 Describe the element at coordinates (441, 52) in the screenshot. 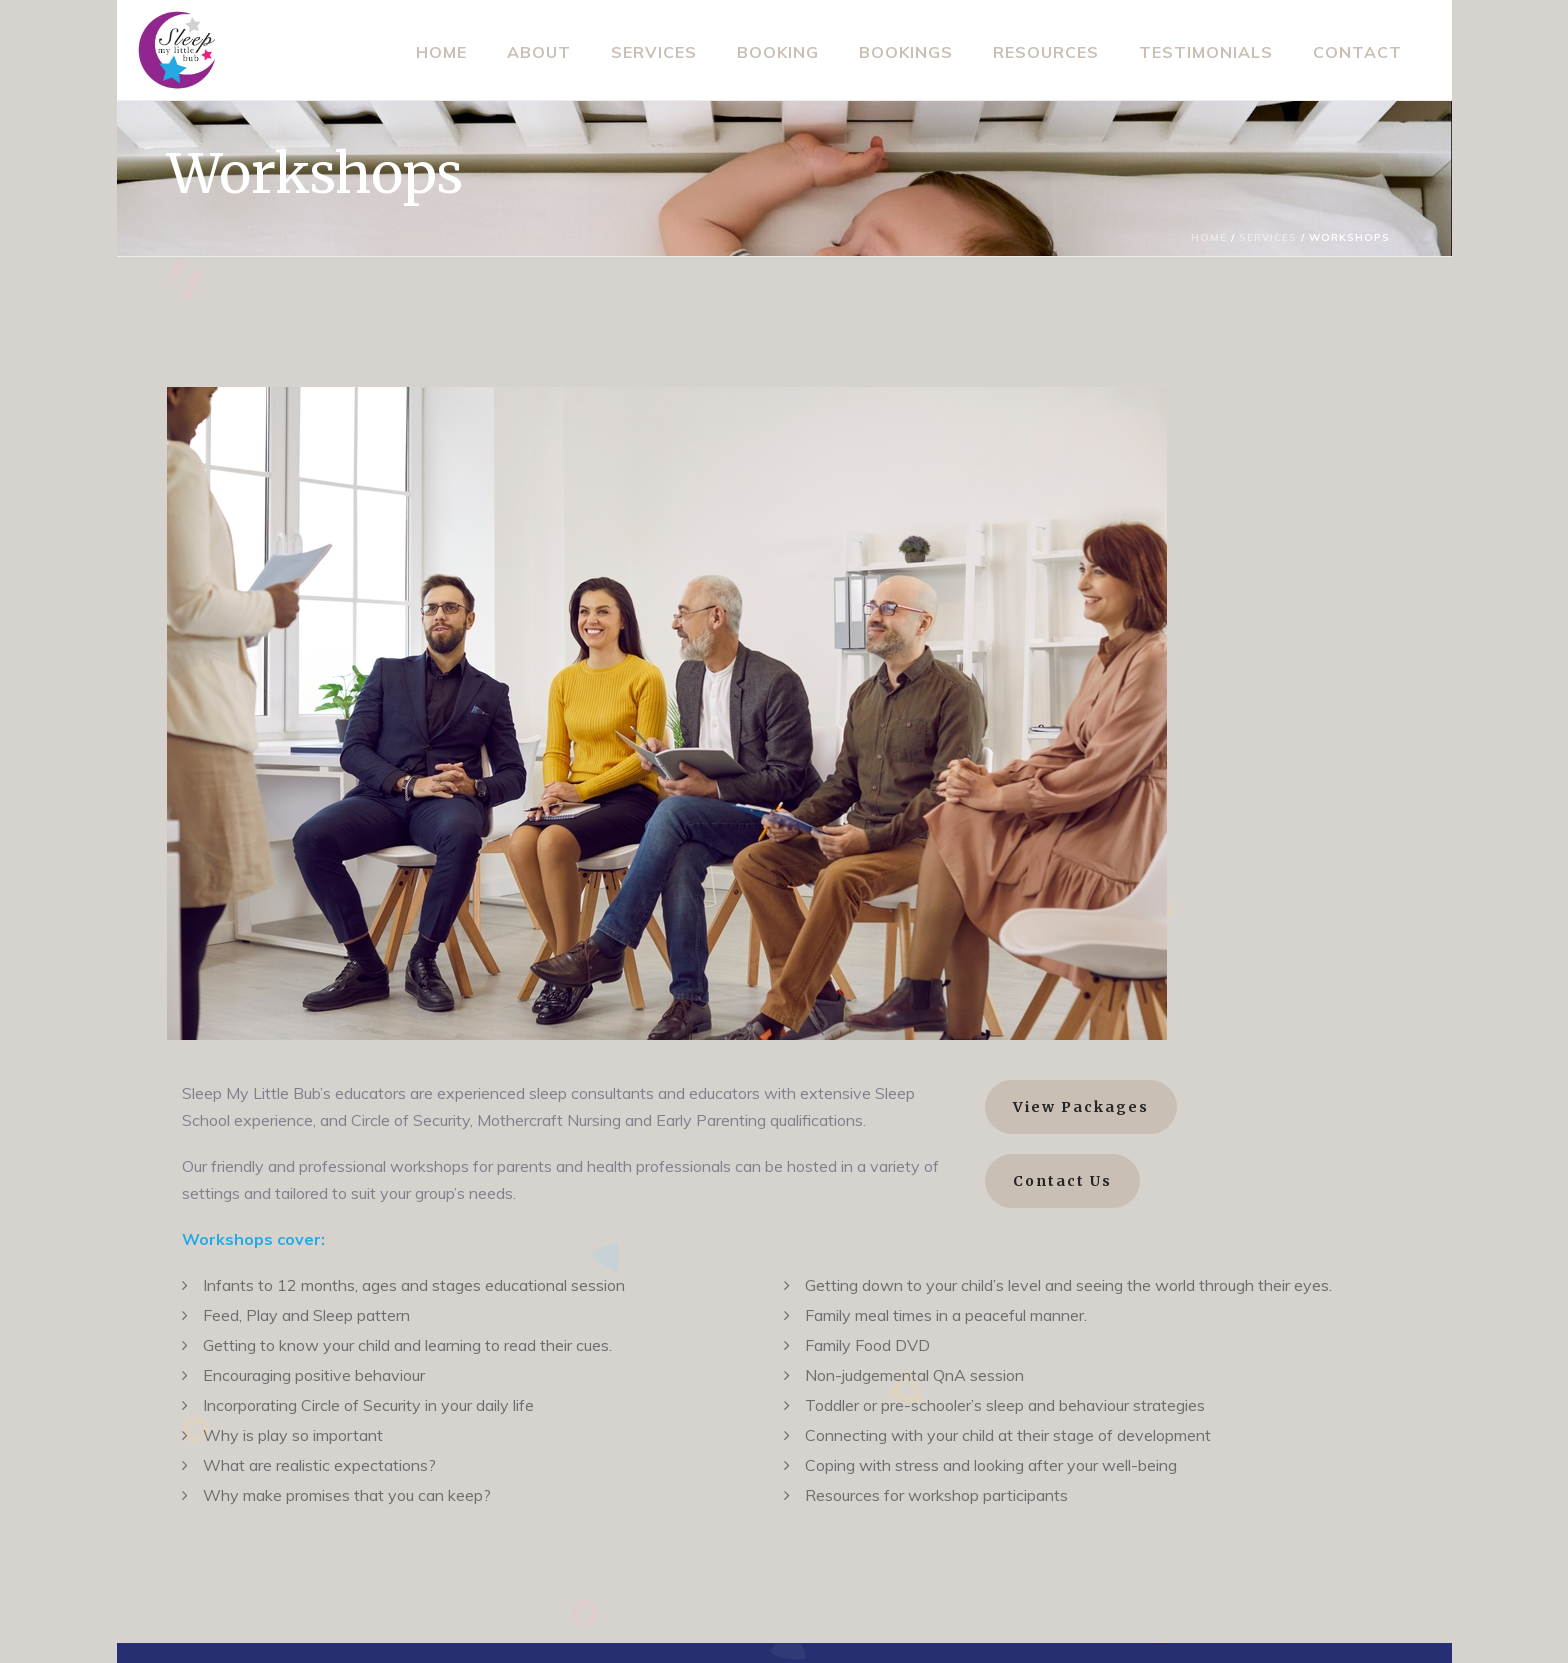

I see `Home` at that location.